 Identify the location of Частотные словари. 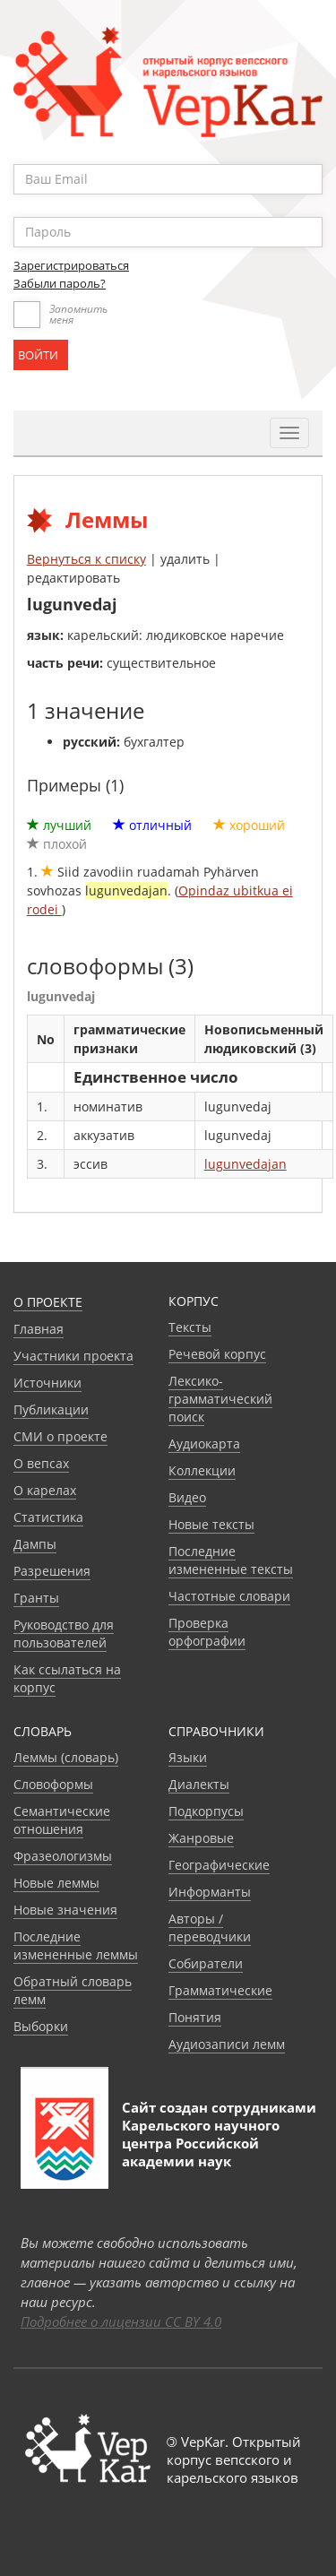
(229, 1595).